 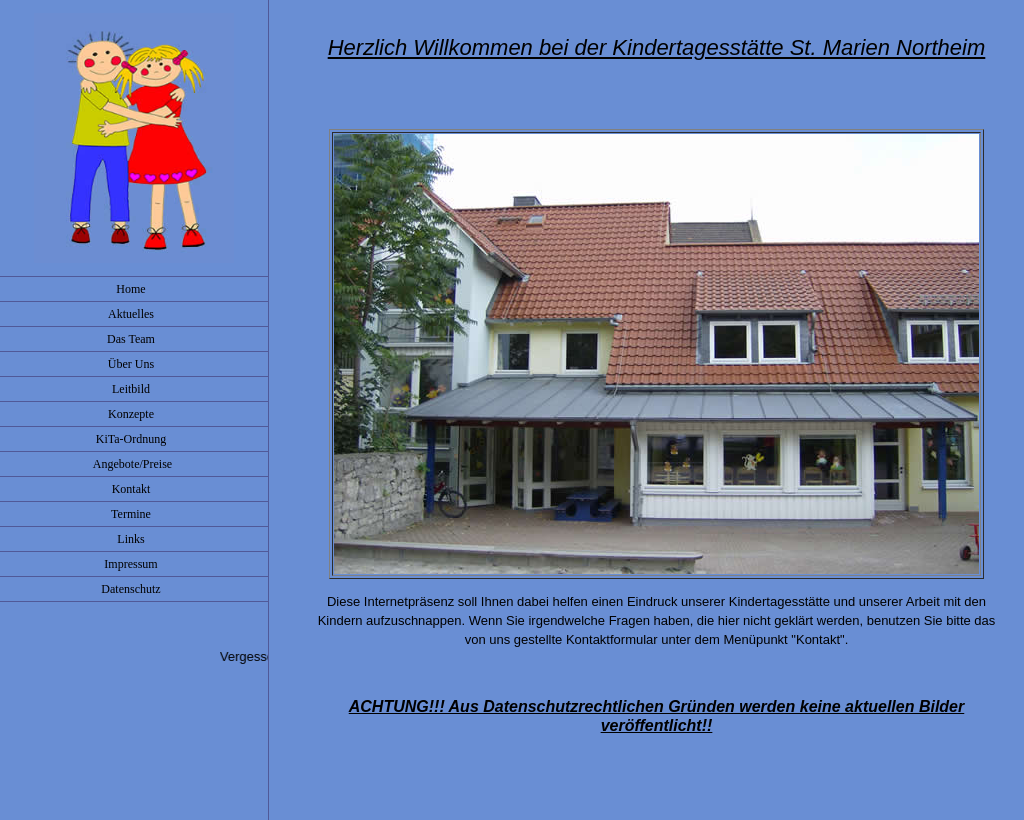 What do you see at coordinates (133, 564) in the screenshot?
I see `Impressum` at bounding box center [133, 564].